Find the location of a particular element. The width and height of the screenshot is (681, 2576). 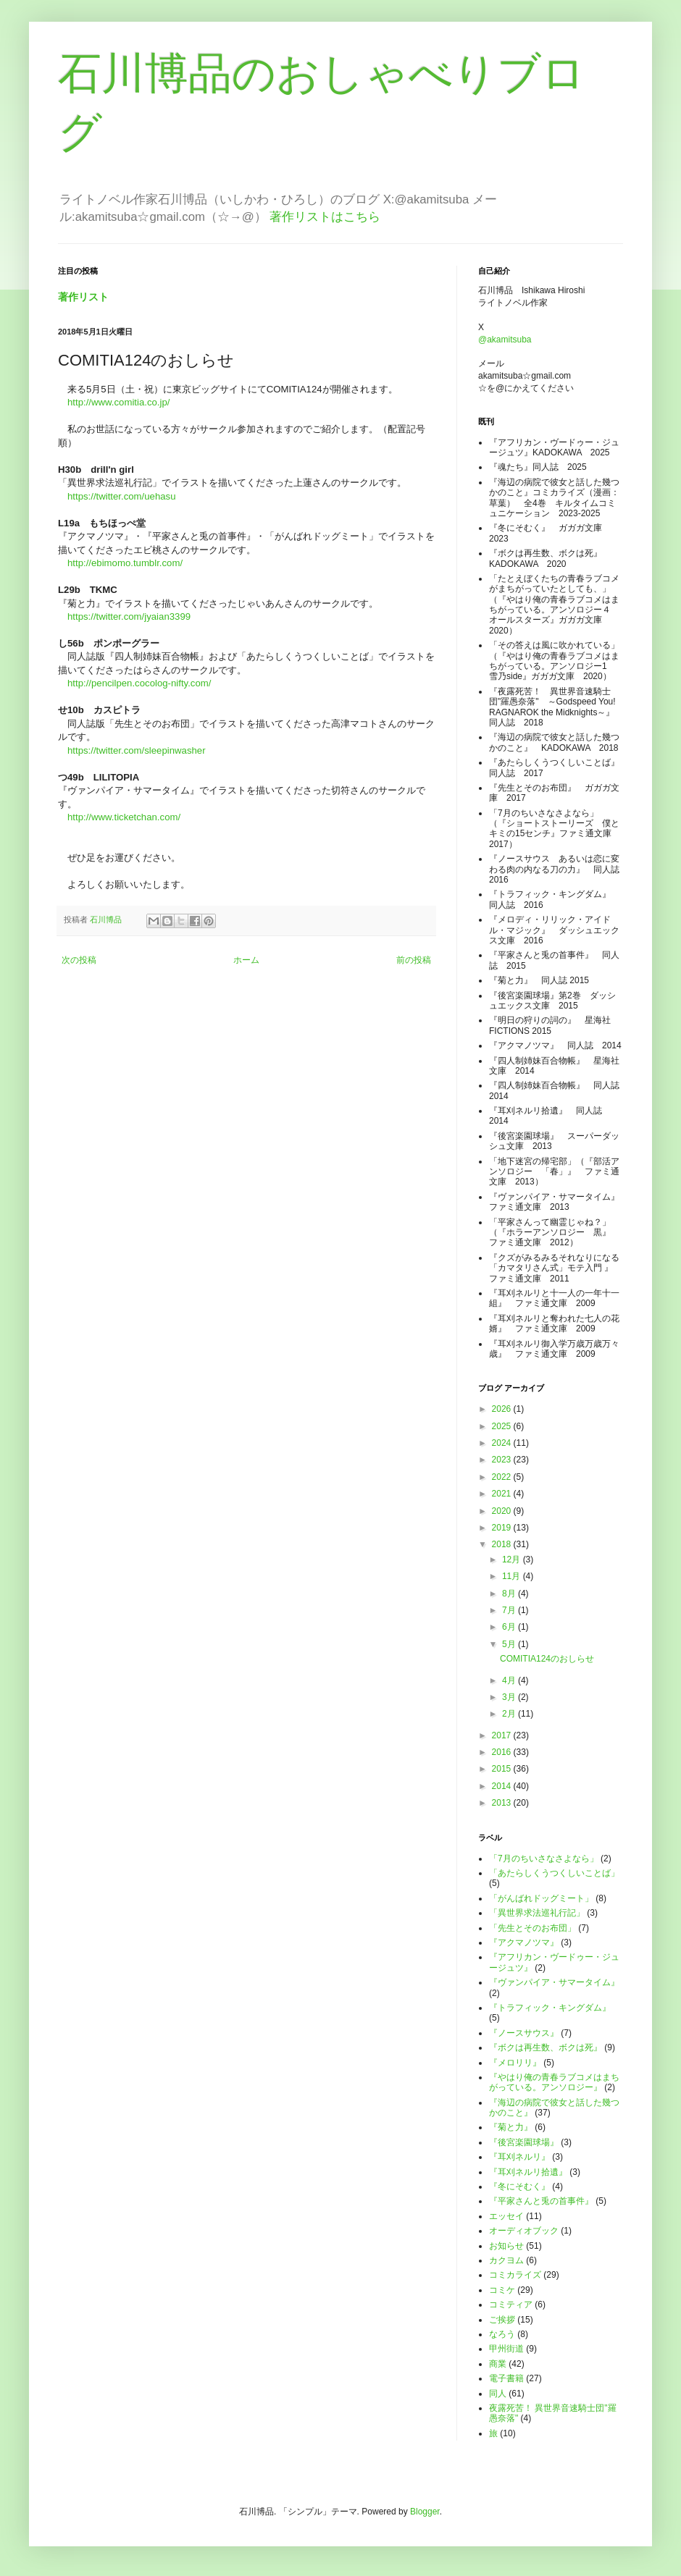

「先生とそのお布団」 is located at coordinates (532, 1928).